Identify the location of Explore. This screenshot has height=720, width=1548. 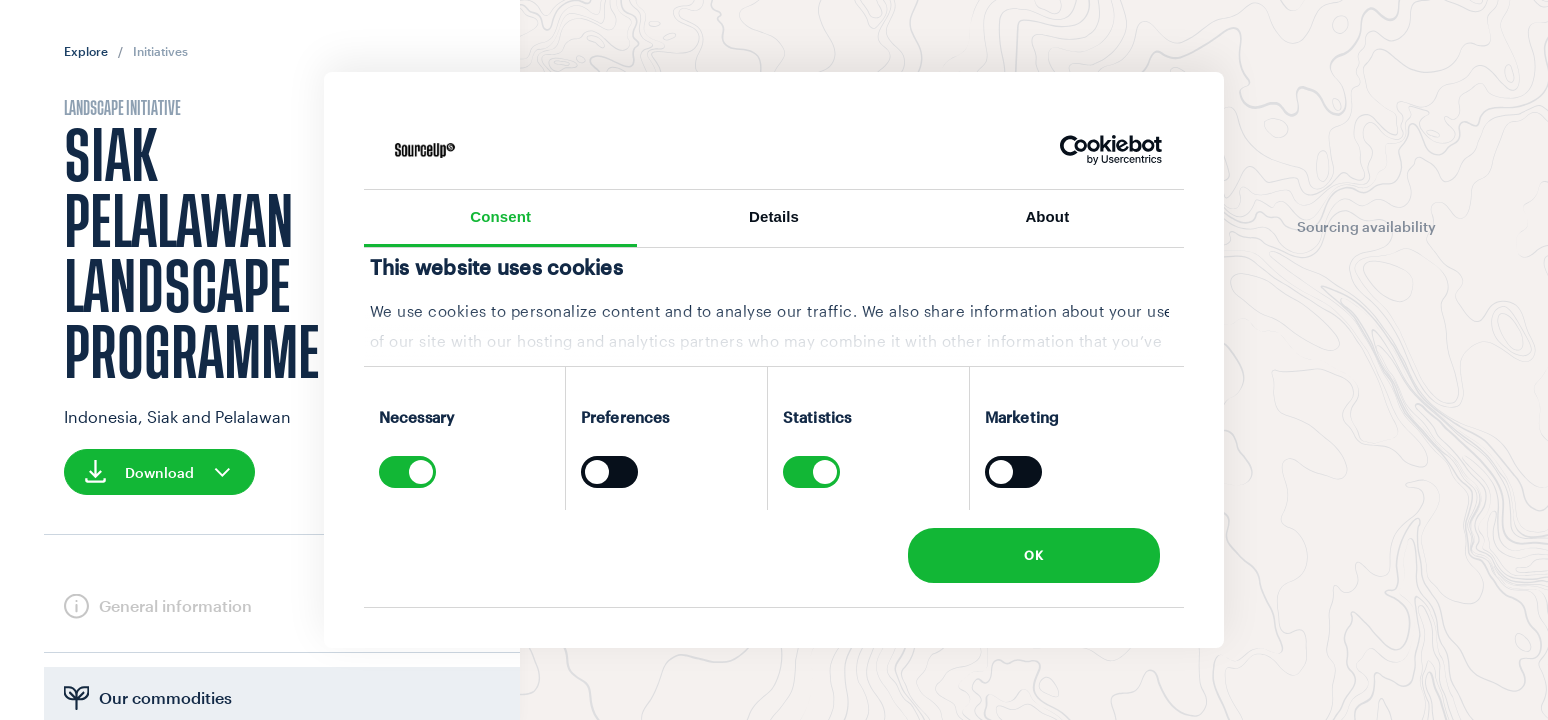
(86, 51).